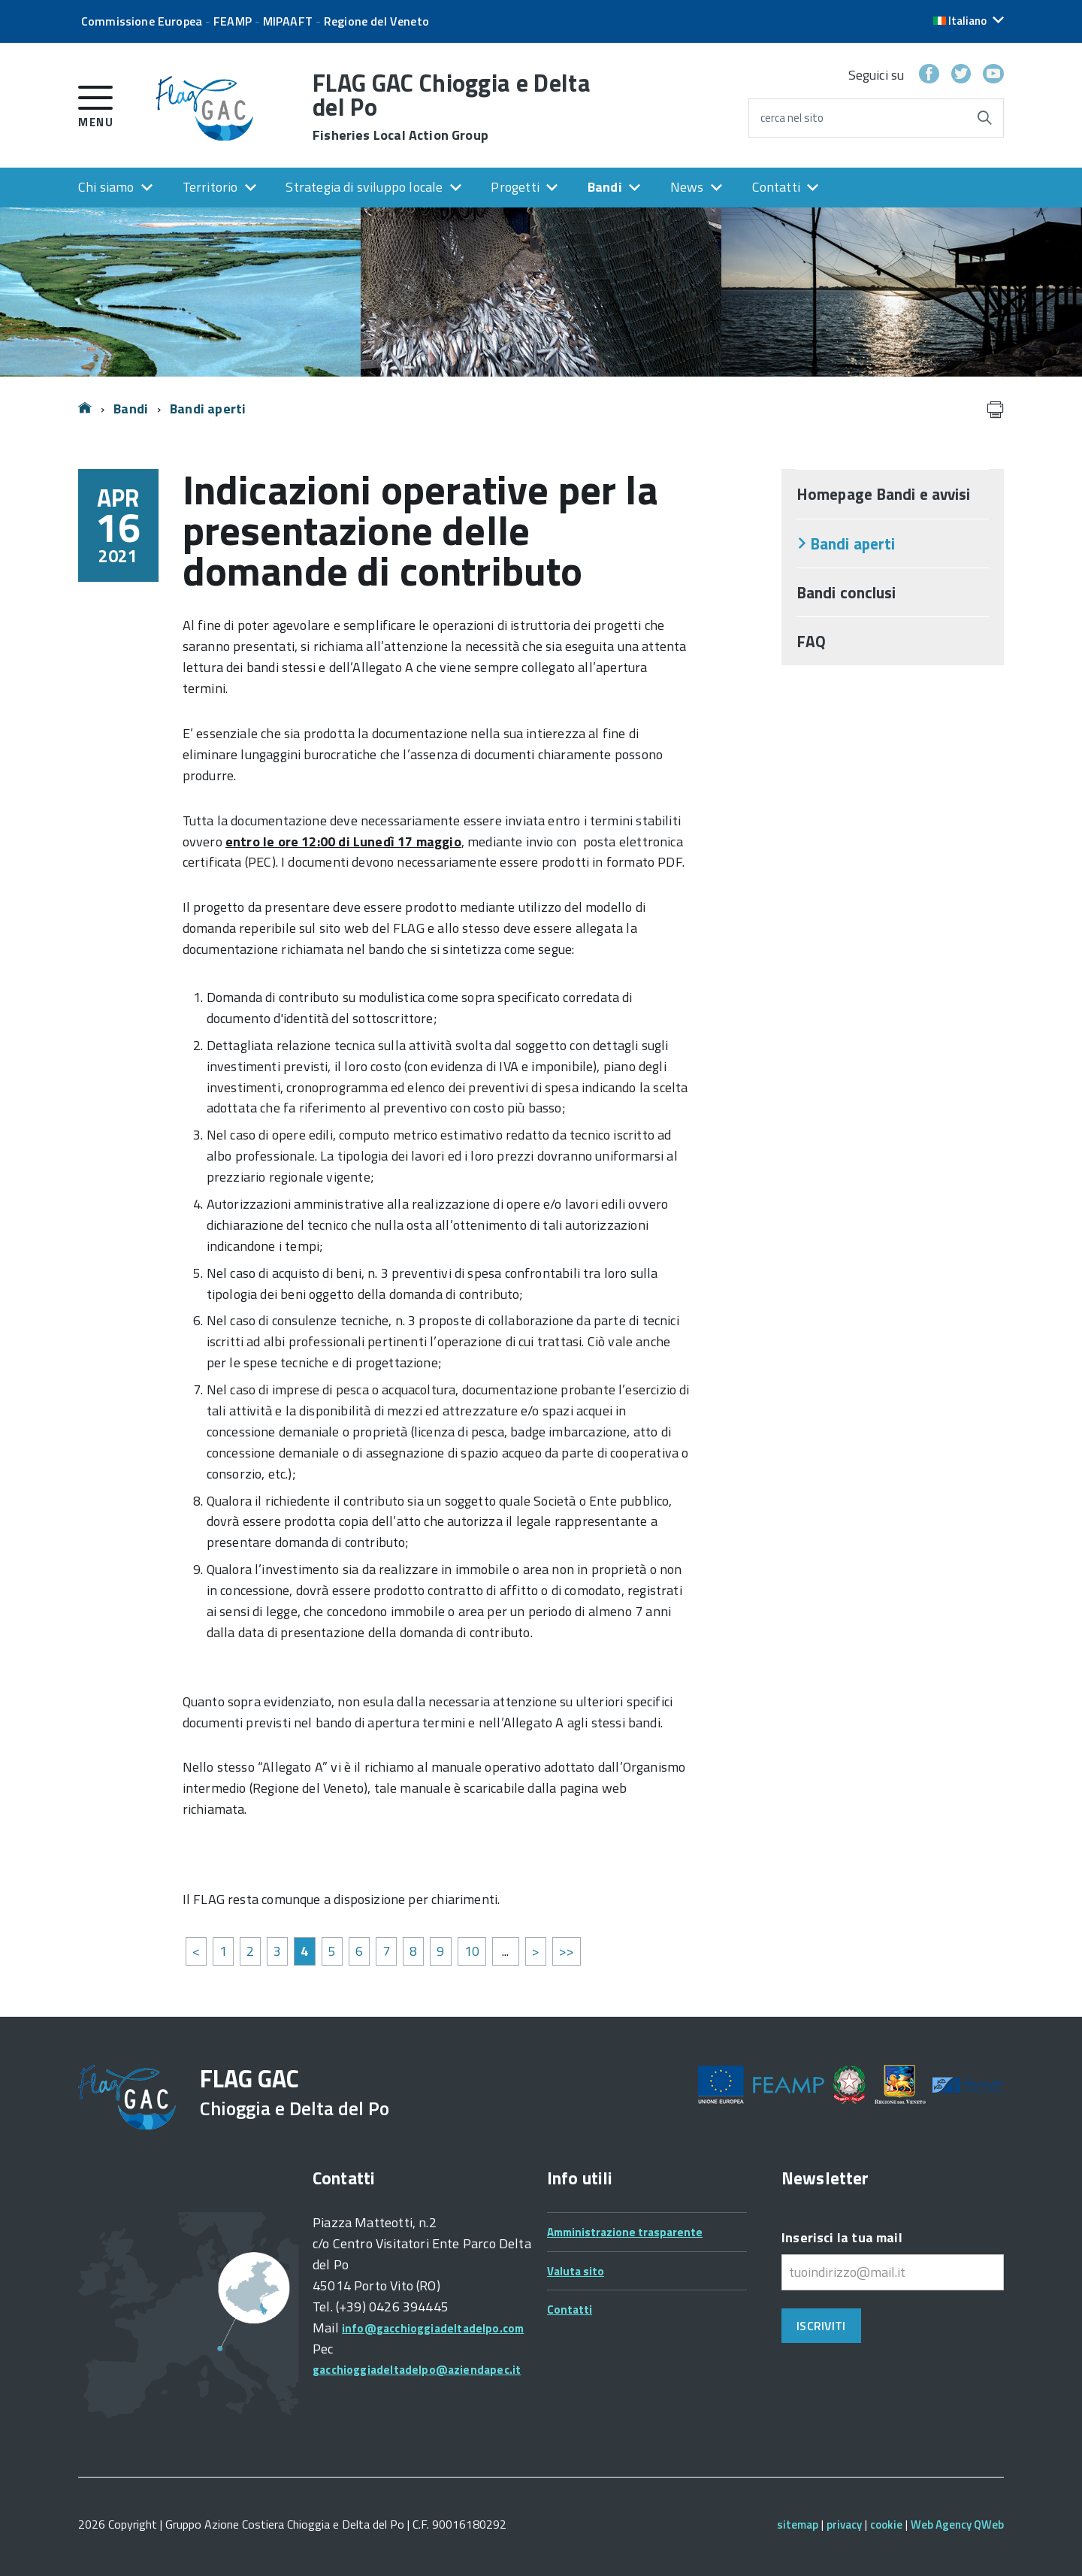 This screenshot has height=2576, width=1082. Describe the element at coordinates (984, 118) in the screenshot. I see `[Avvia la ricerca]` at that location.